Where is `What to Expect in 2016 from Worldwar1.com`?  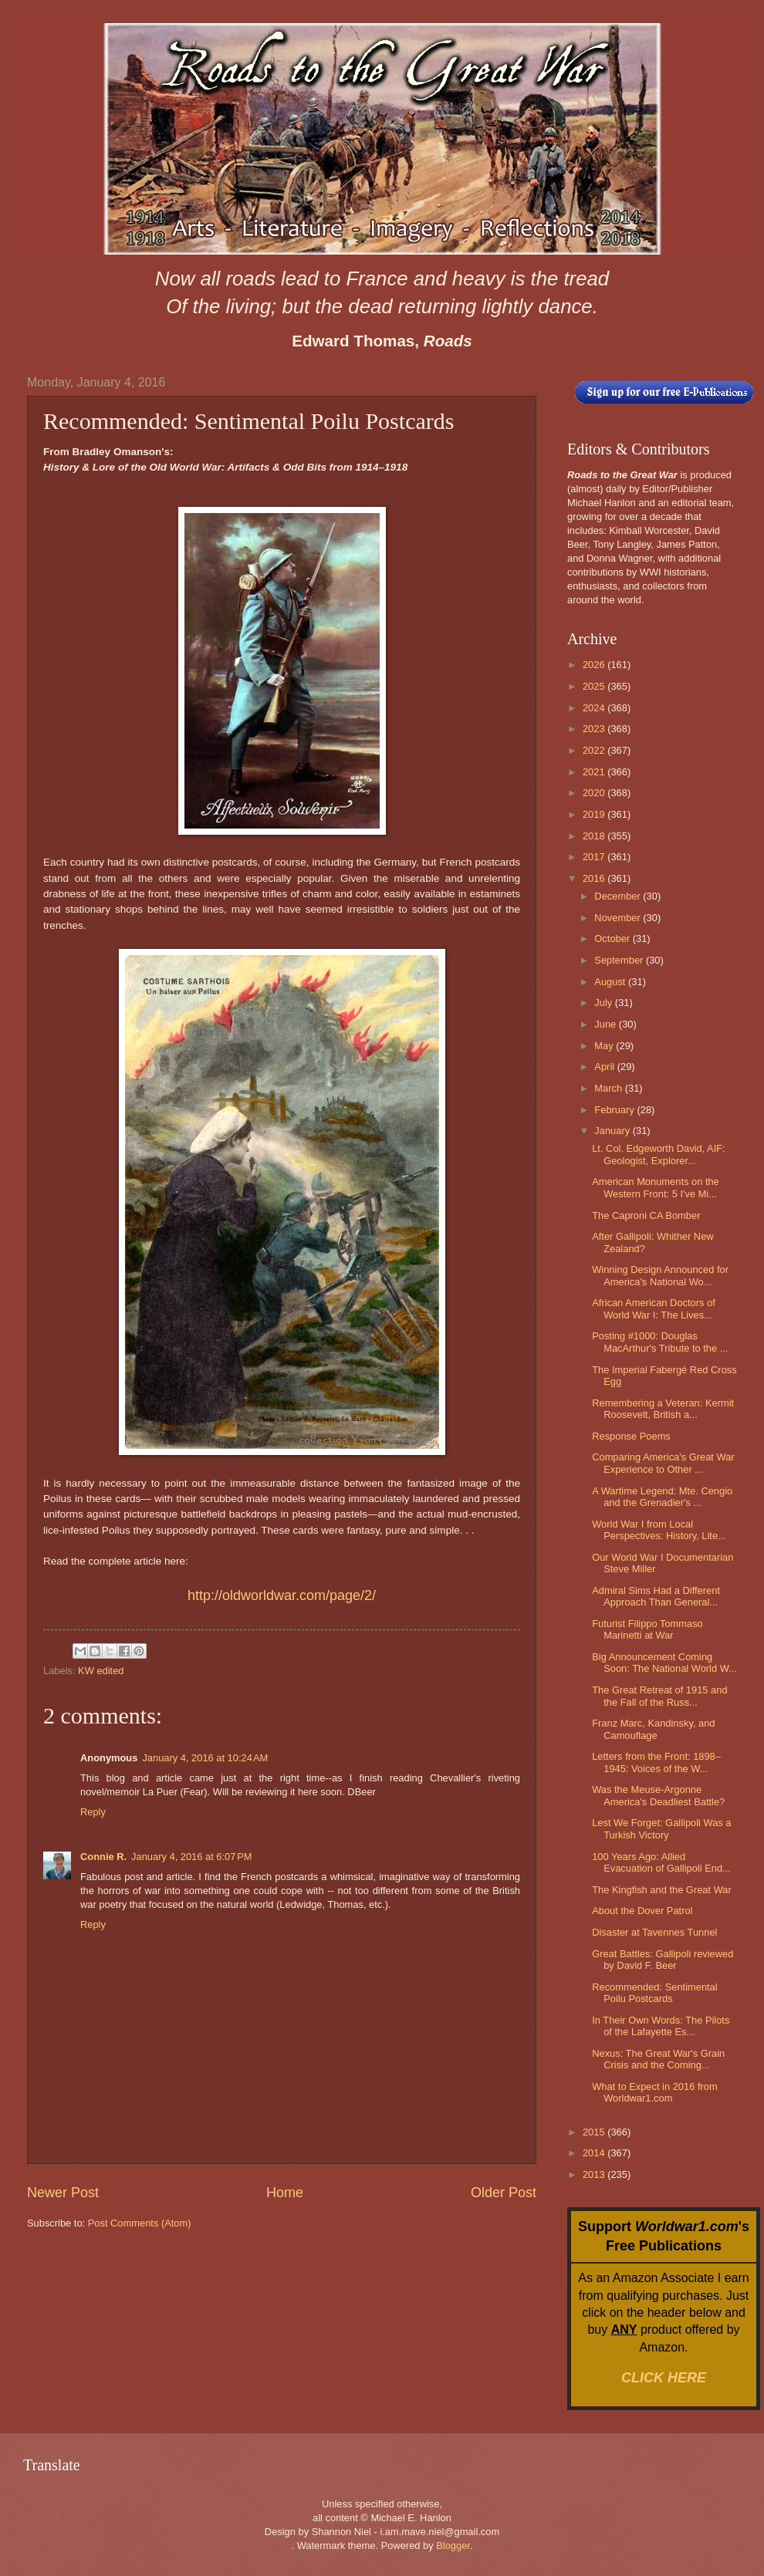 What to Expect in 2016 from Worldwar1.com is located at coordinates (654, 2092).